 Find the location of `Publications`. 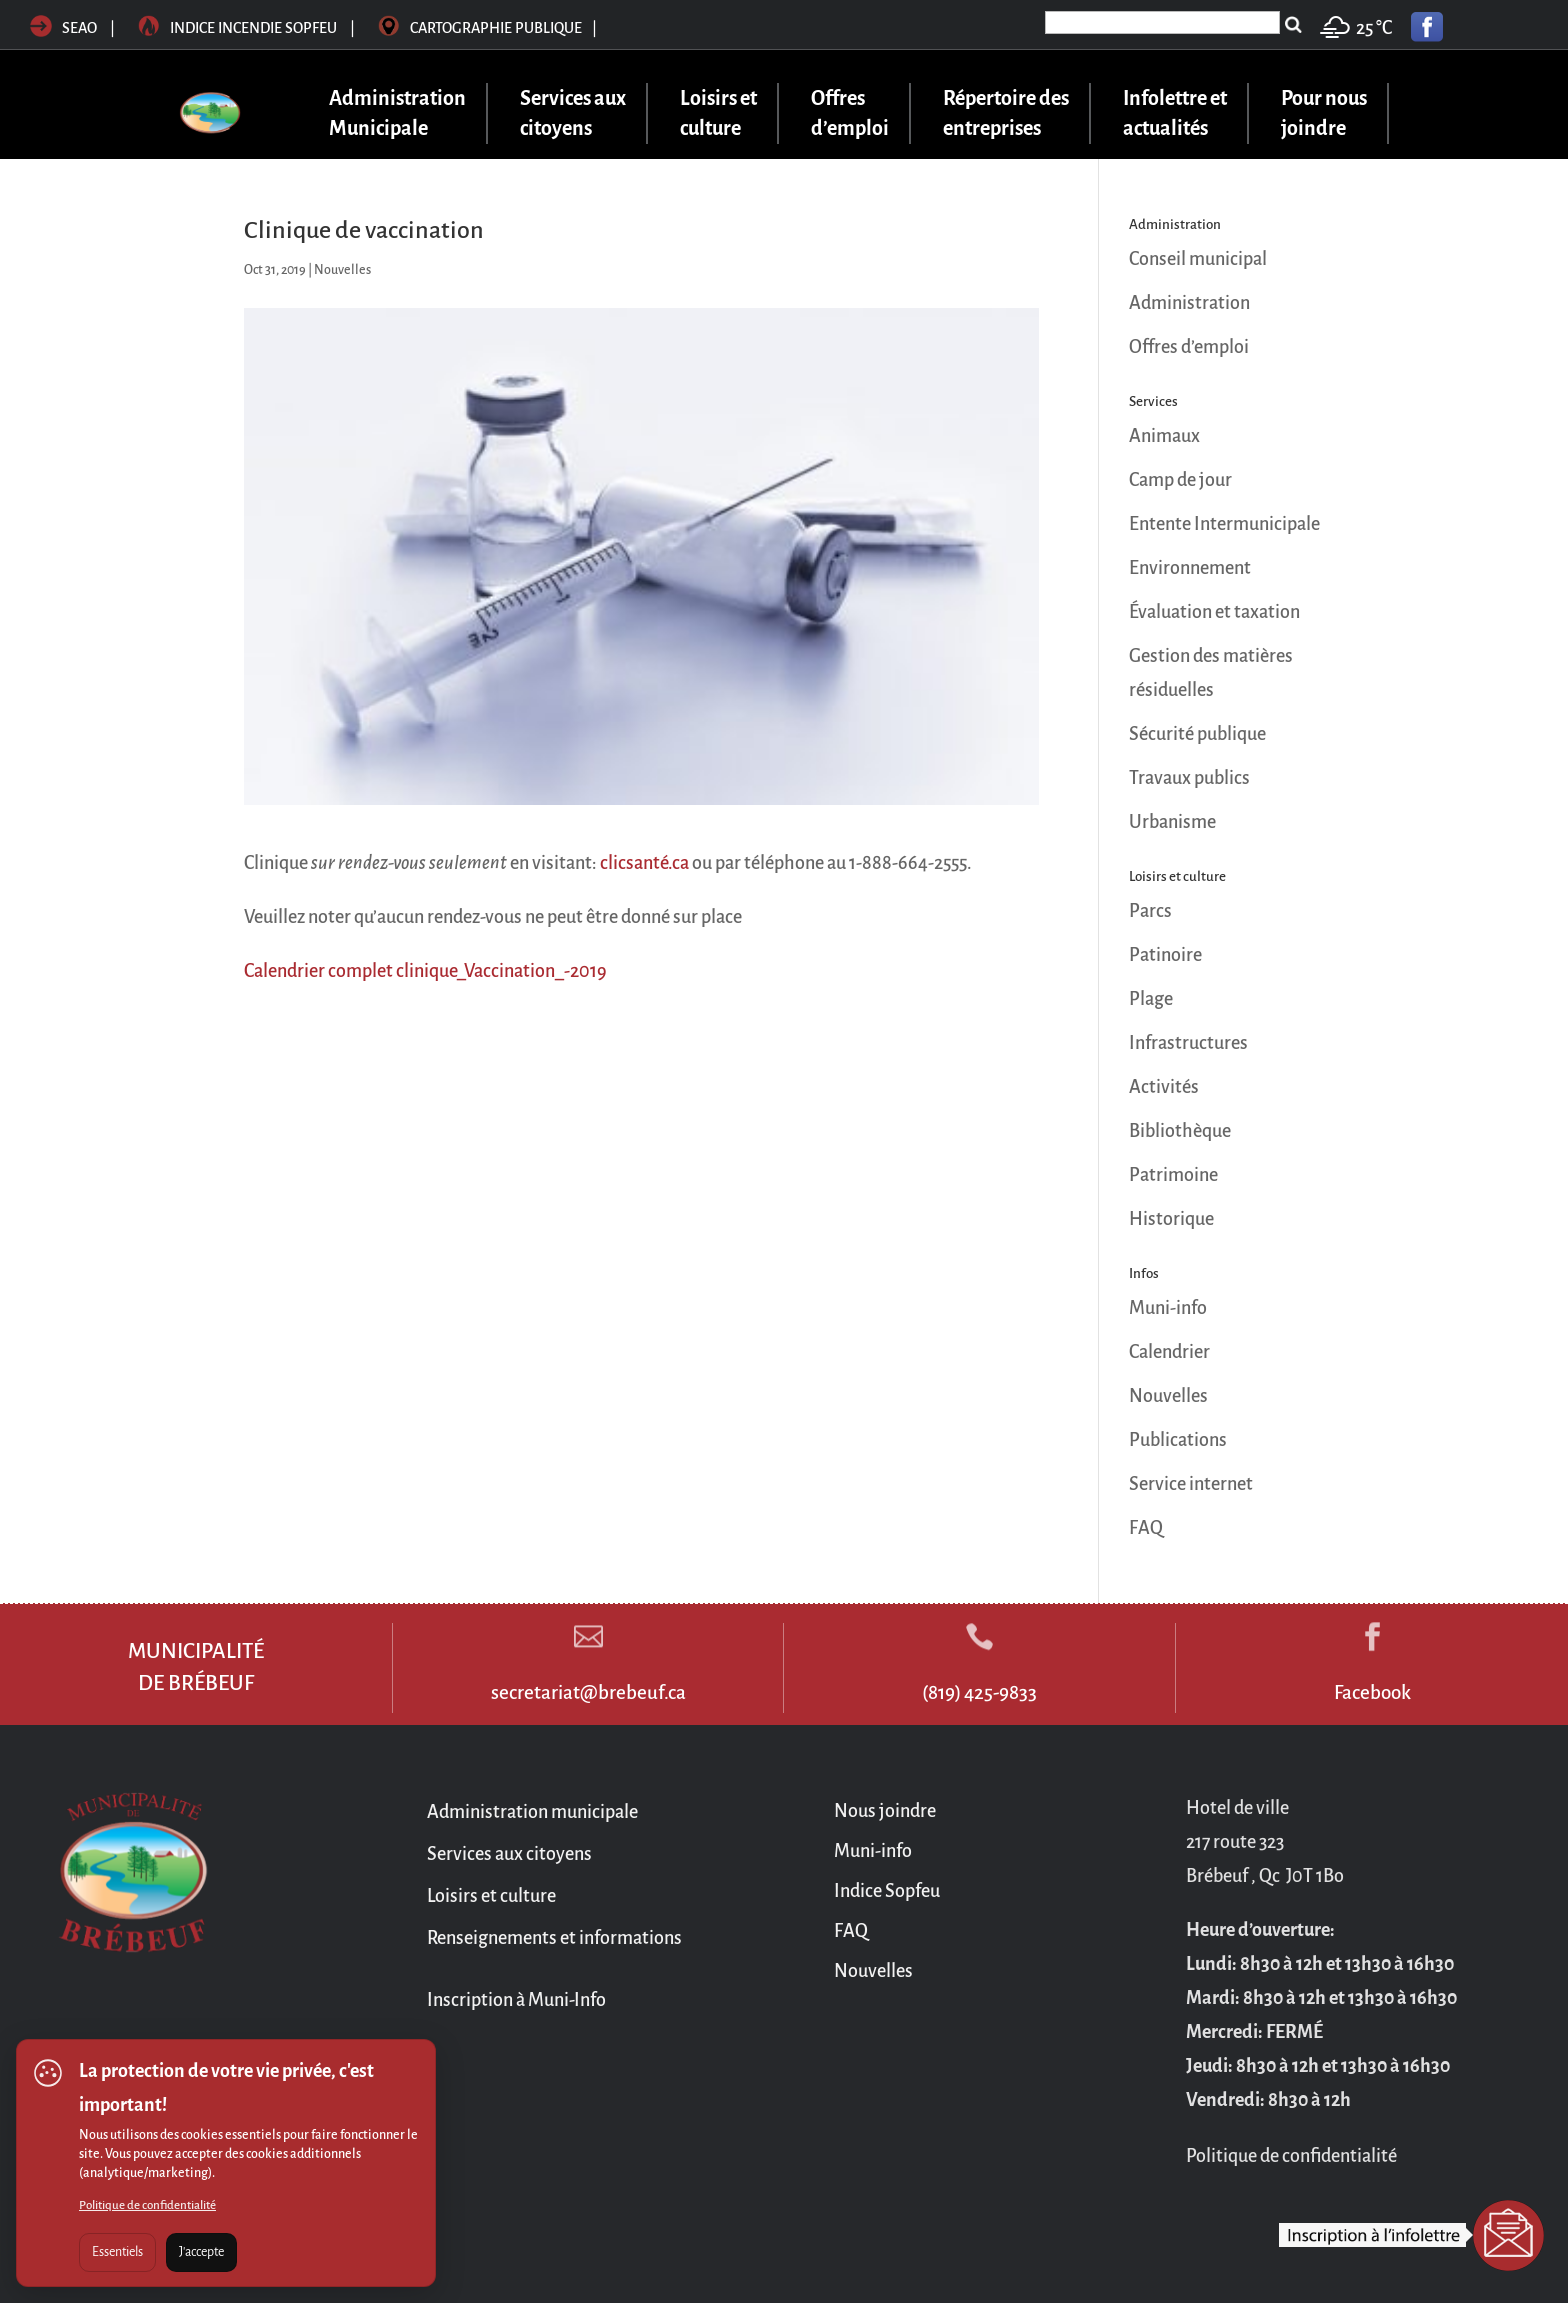

Publications is located at coordinates (1178, 1440).